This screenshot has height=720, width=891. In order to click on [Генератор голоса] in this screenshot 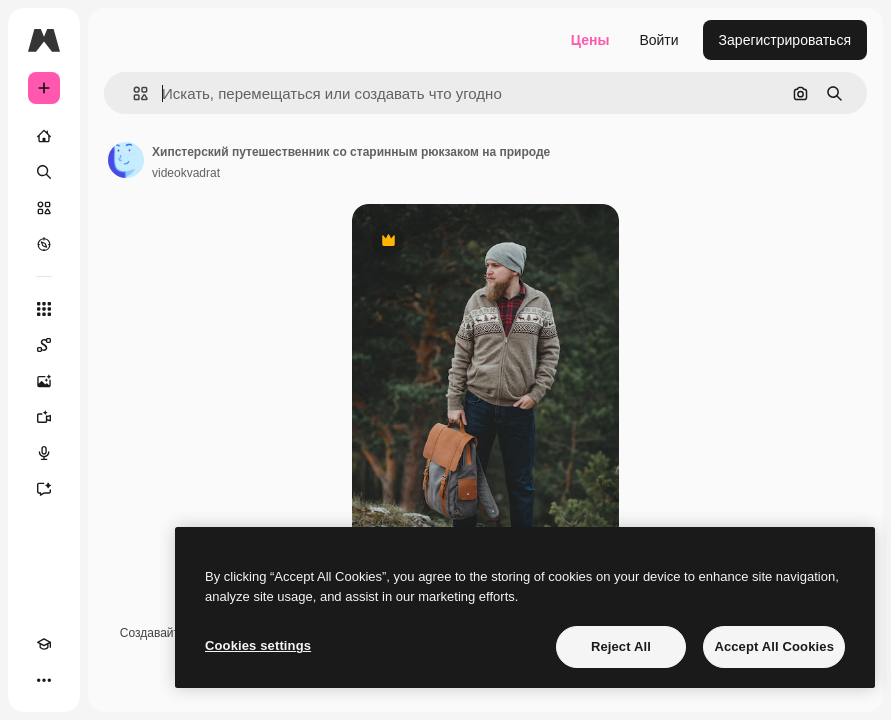, I will do `click(44, 453)`.